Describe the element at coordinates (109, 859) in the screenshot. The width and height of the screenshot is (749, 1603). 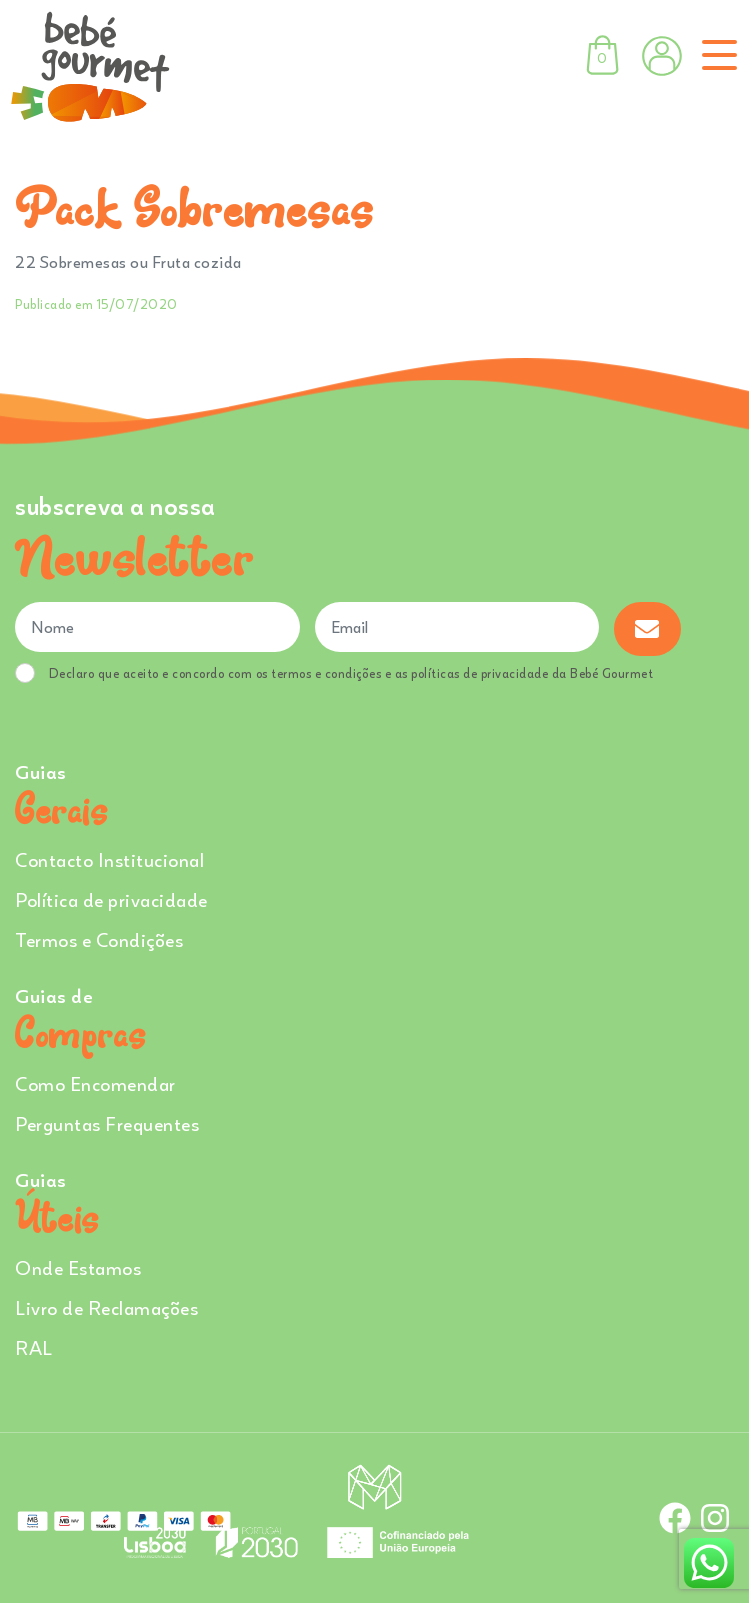
I see `Contacto Institucional` at that location.